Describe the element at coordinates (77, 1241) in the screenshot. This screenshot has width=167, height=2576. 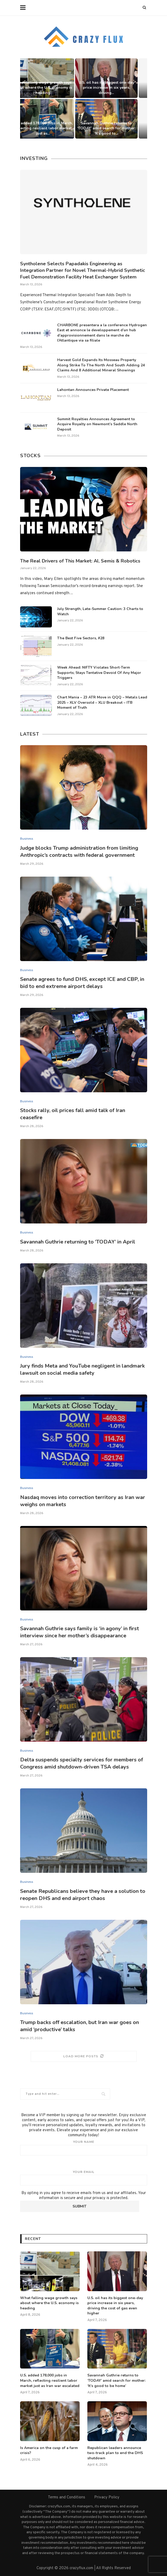
I see `Savannah Guthrie returning to ‘TODAY’ in April` at that location.